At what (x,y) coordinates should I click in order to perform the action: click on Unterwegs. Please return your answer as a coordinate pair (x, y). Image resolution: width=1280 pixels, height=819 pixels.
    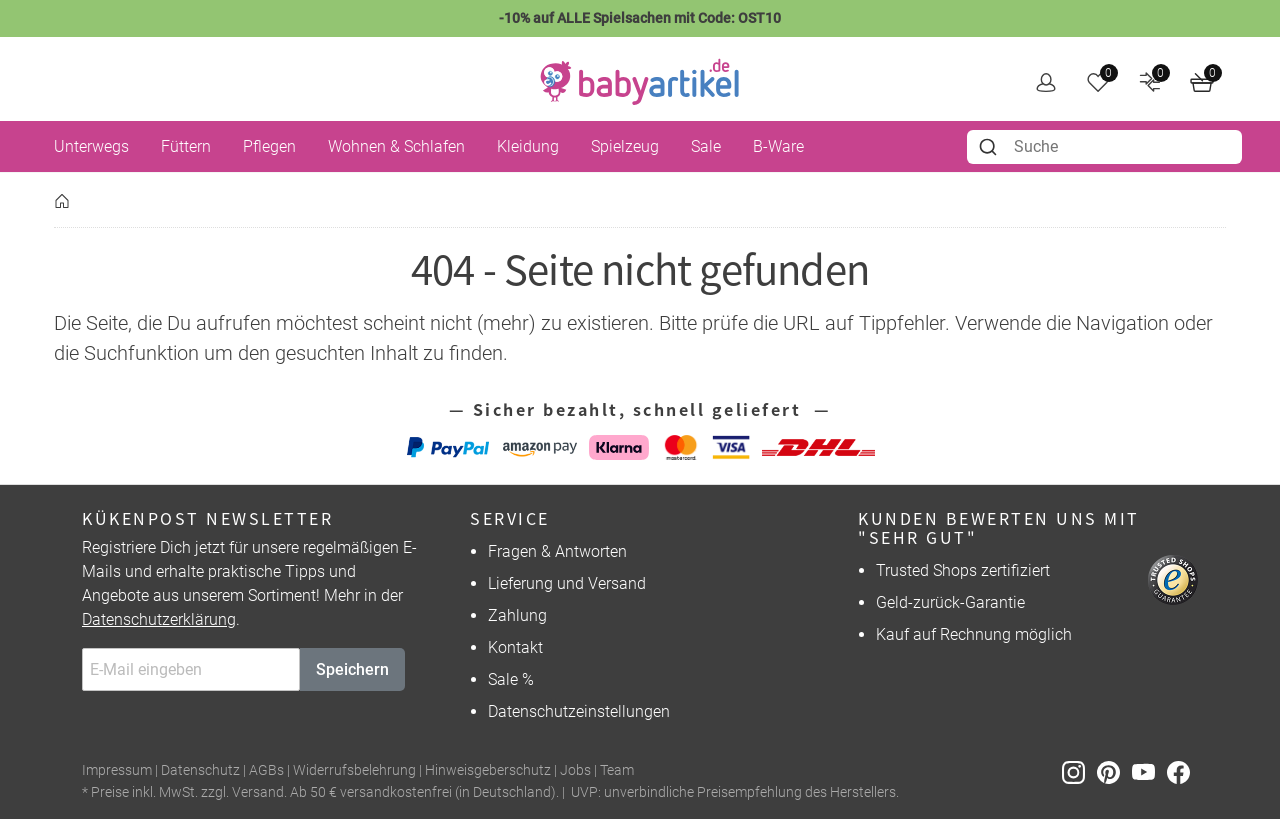
    Looking at the image, I should click on (91, 146).